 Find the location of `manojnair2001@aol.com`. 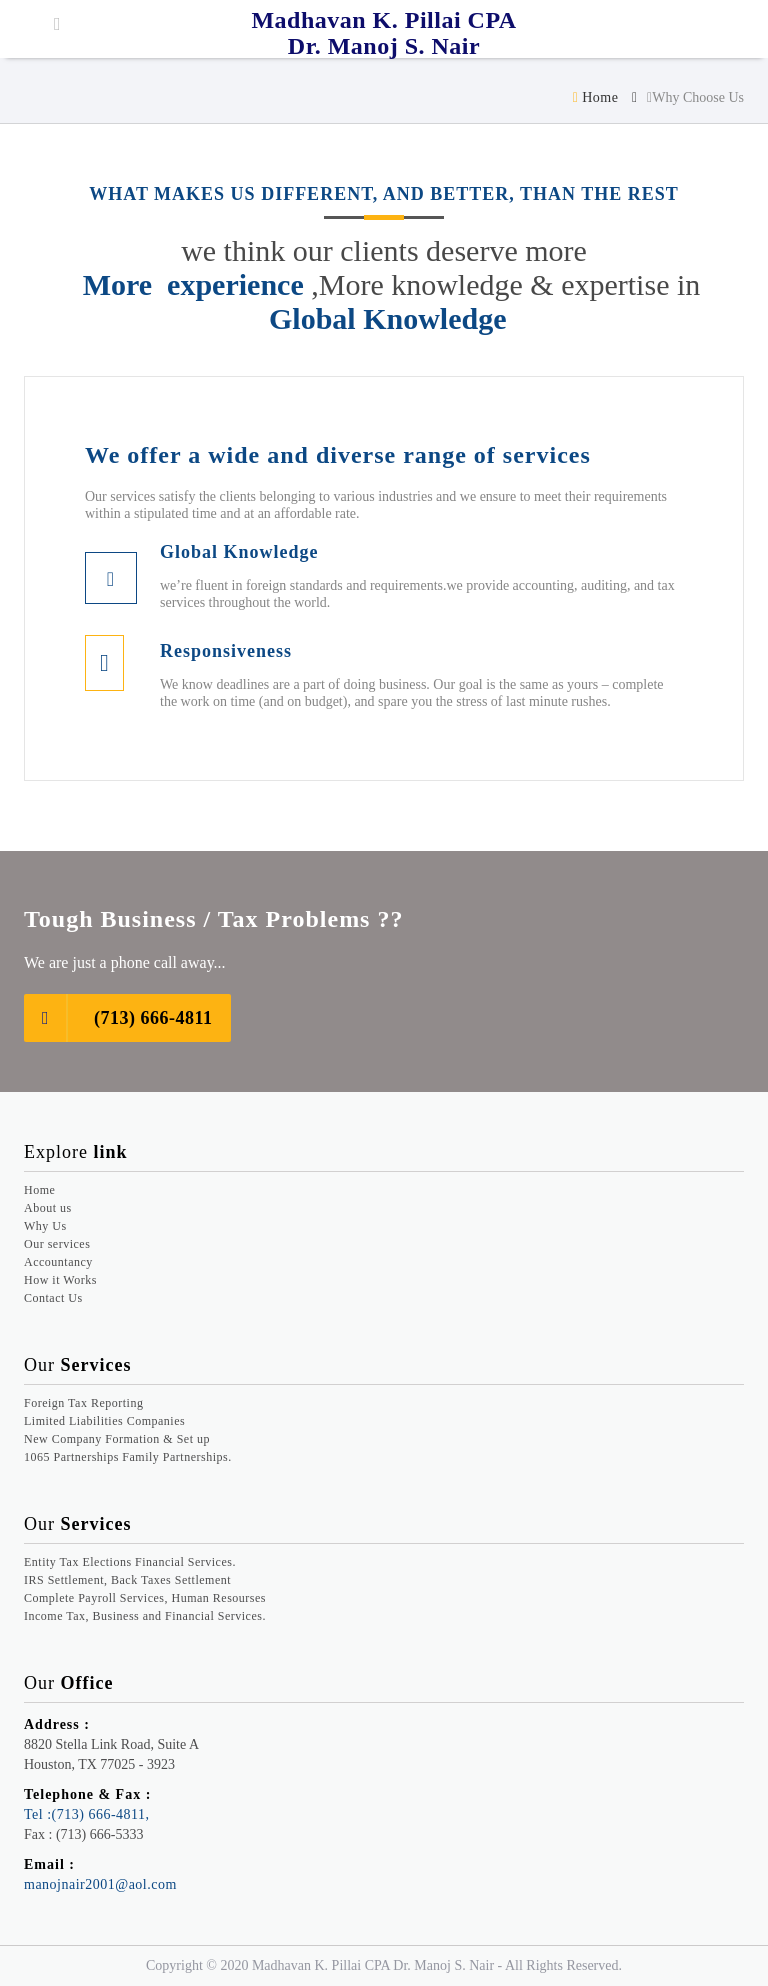

manojnair2001@aol.com is located at coordinates (100, 1884).